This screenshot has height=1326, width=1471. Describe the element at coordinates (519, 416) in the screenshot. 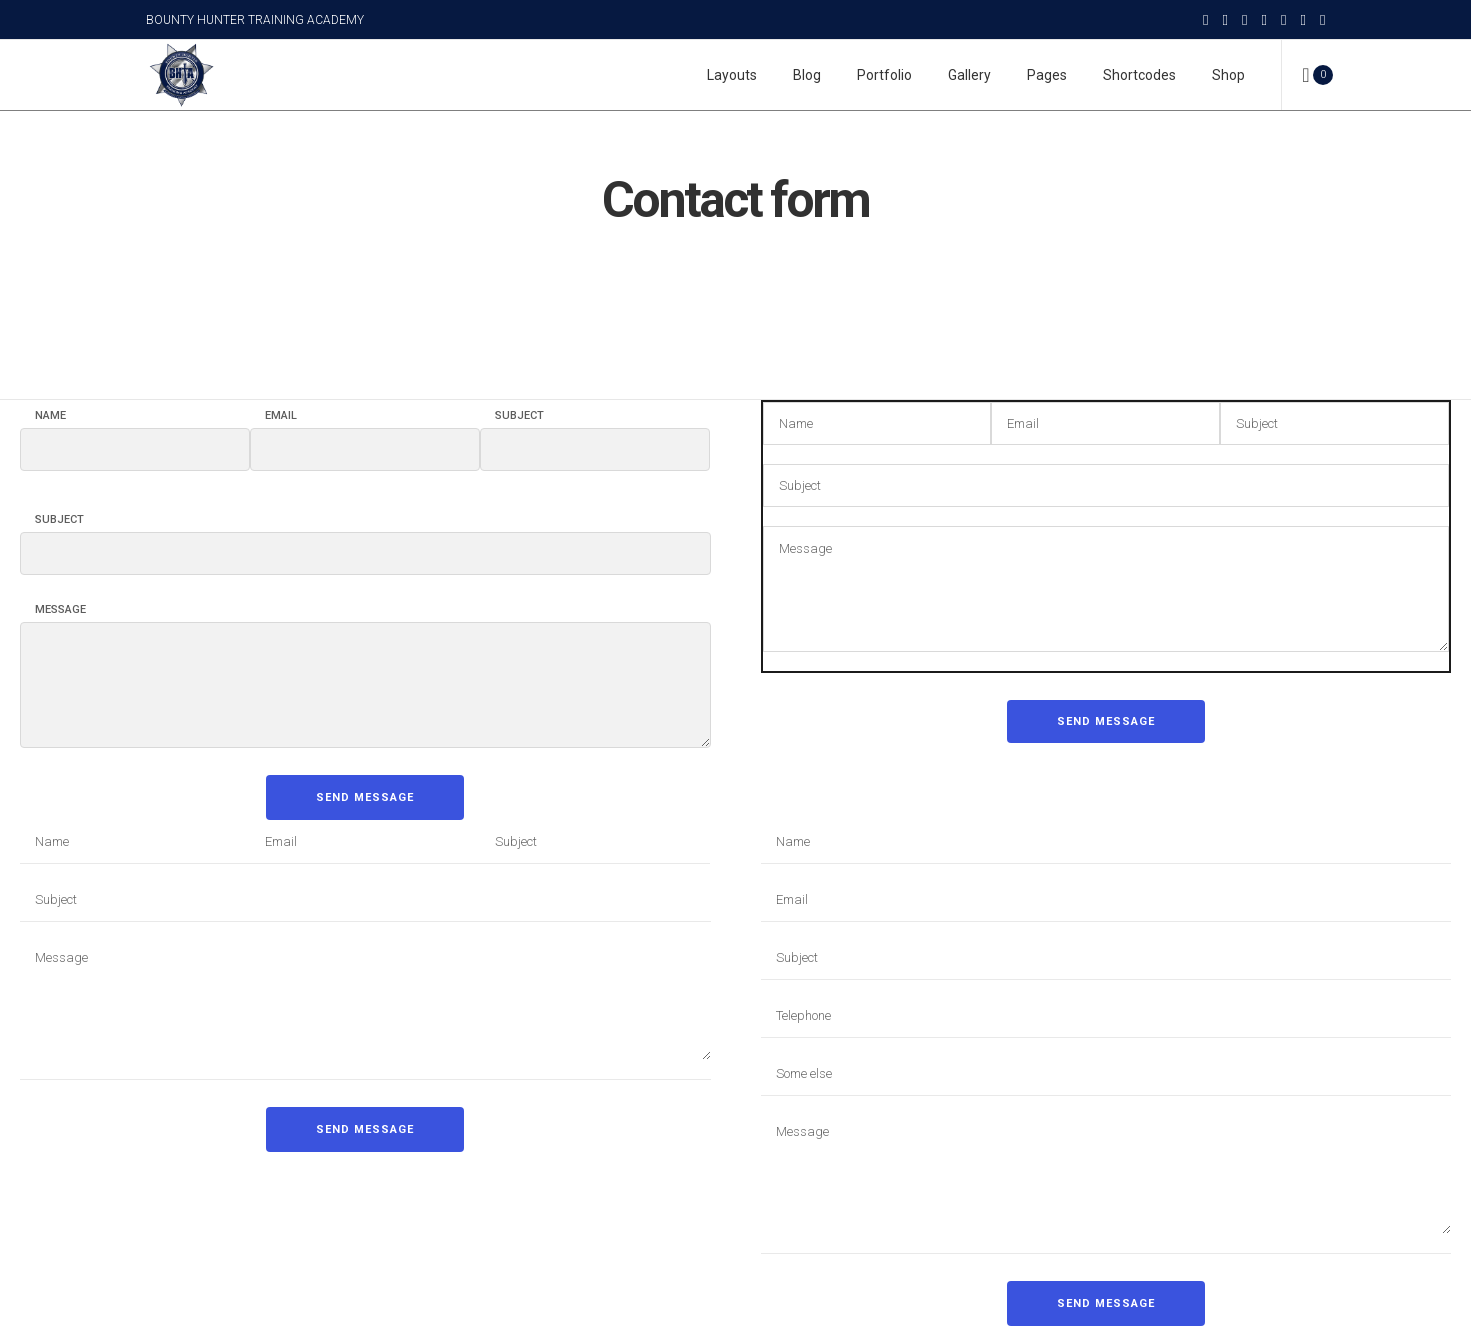

I see `Subject` at that location.